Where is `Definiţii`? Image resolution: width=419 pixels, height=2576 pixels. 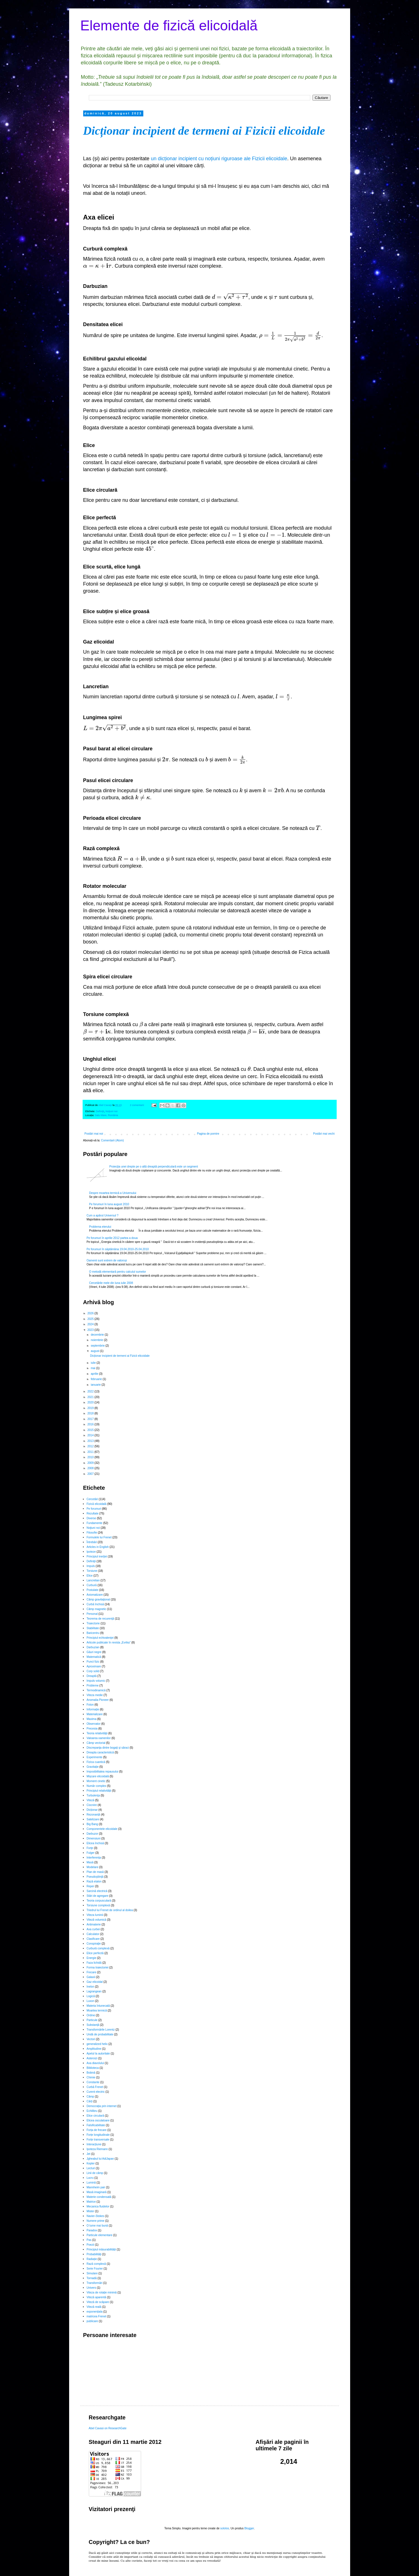
Definiţii is located at coordinates (100, 1111).